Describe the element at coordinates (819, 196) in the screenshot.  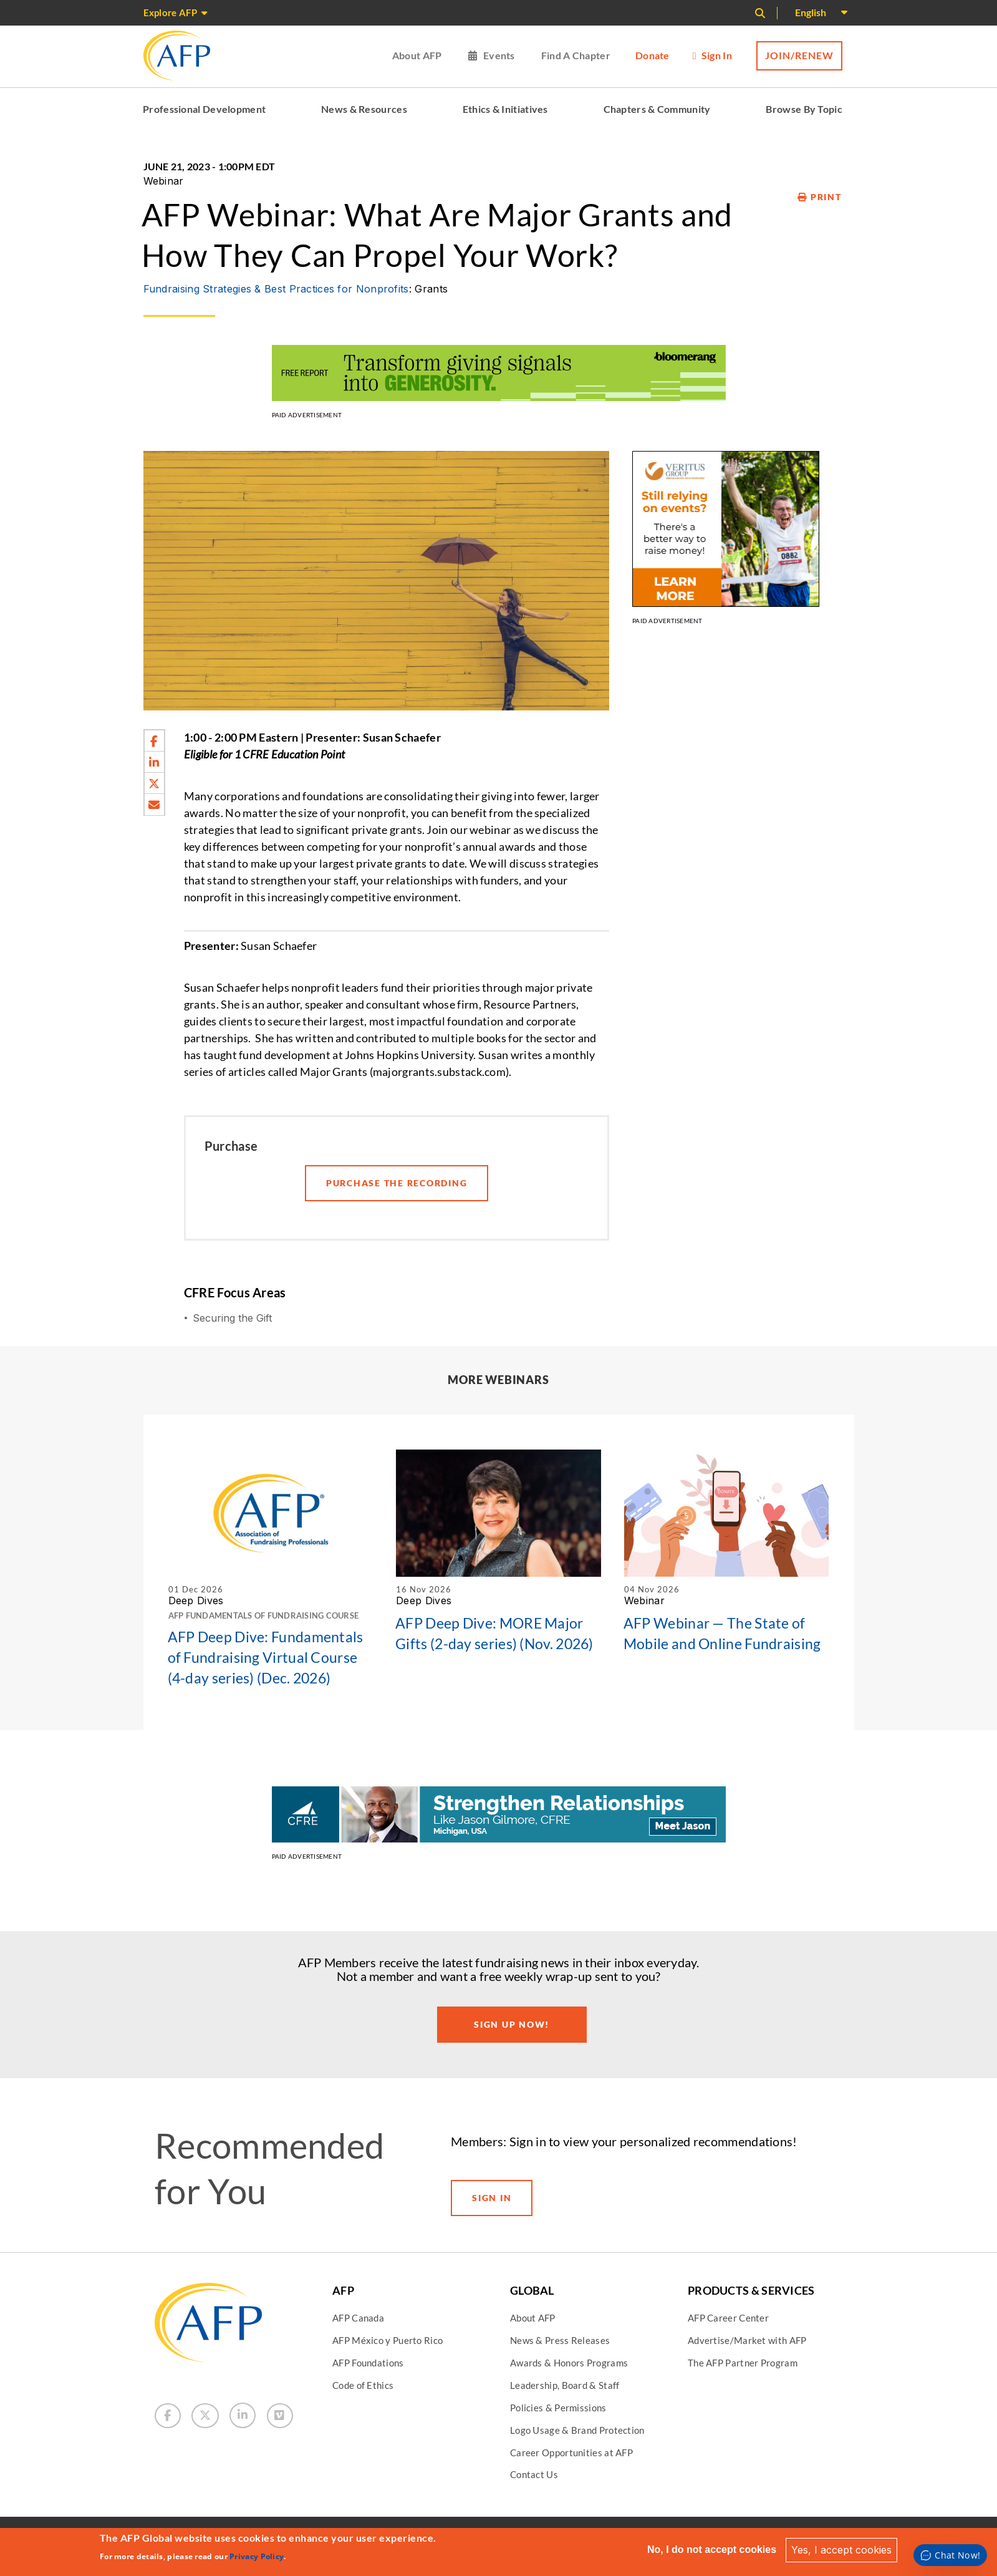
I see `Print` at that location.